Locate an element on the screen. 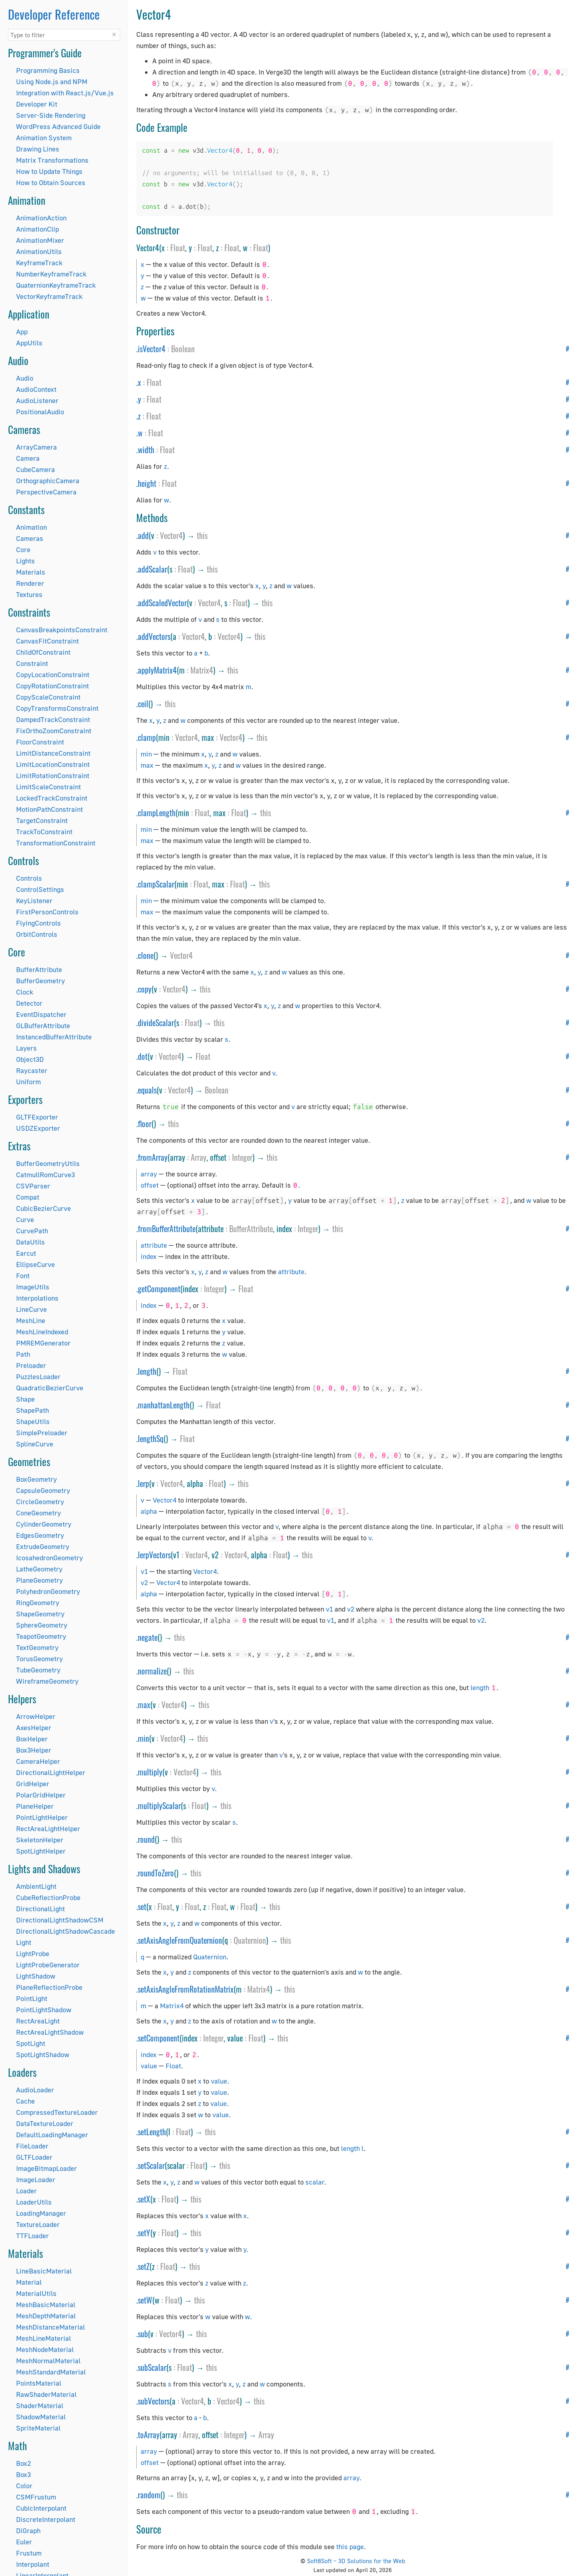 This screenshot has width=577, height=2576. MeshLineMaterial is located at coordinates (43, 2338).